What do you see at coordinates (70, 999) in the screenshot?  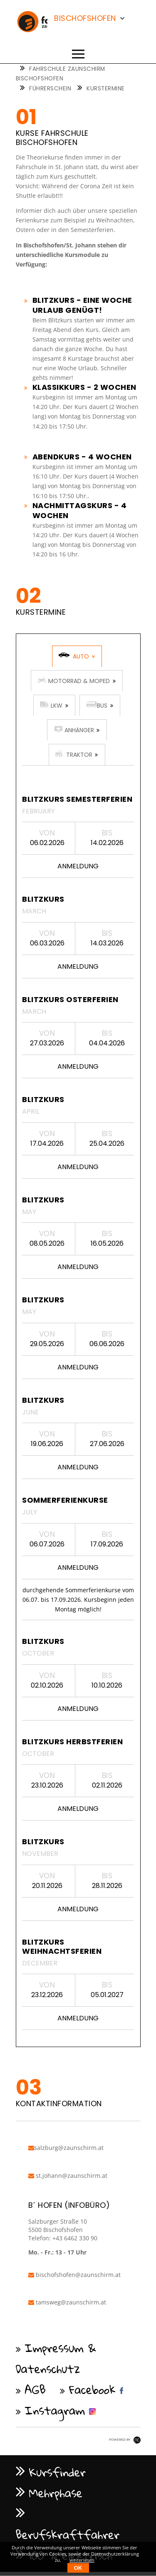 I see `Blitzkurs Osterferien` at bounding box center [70, 999].